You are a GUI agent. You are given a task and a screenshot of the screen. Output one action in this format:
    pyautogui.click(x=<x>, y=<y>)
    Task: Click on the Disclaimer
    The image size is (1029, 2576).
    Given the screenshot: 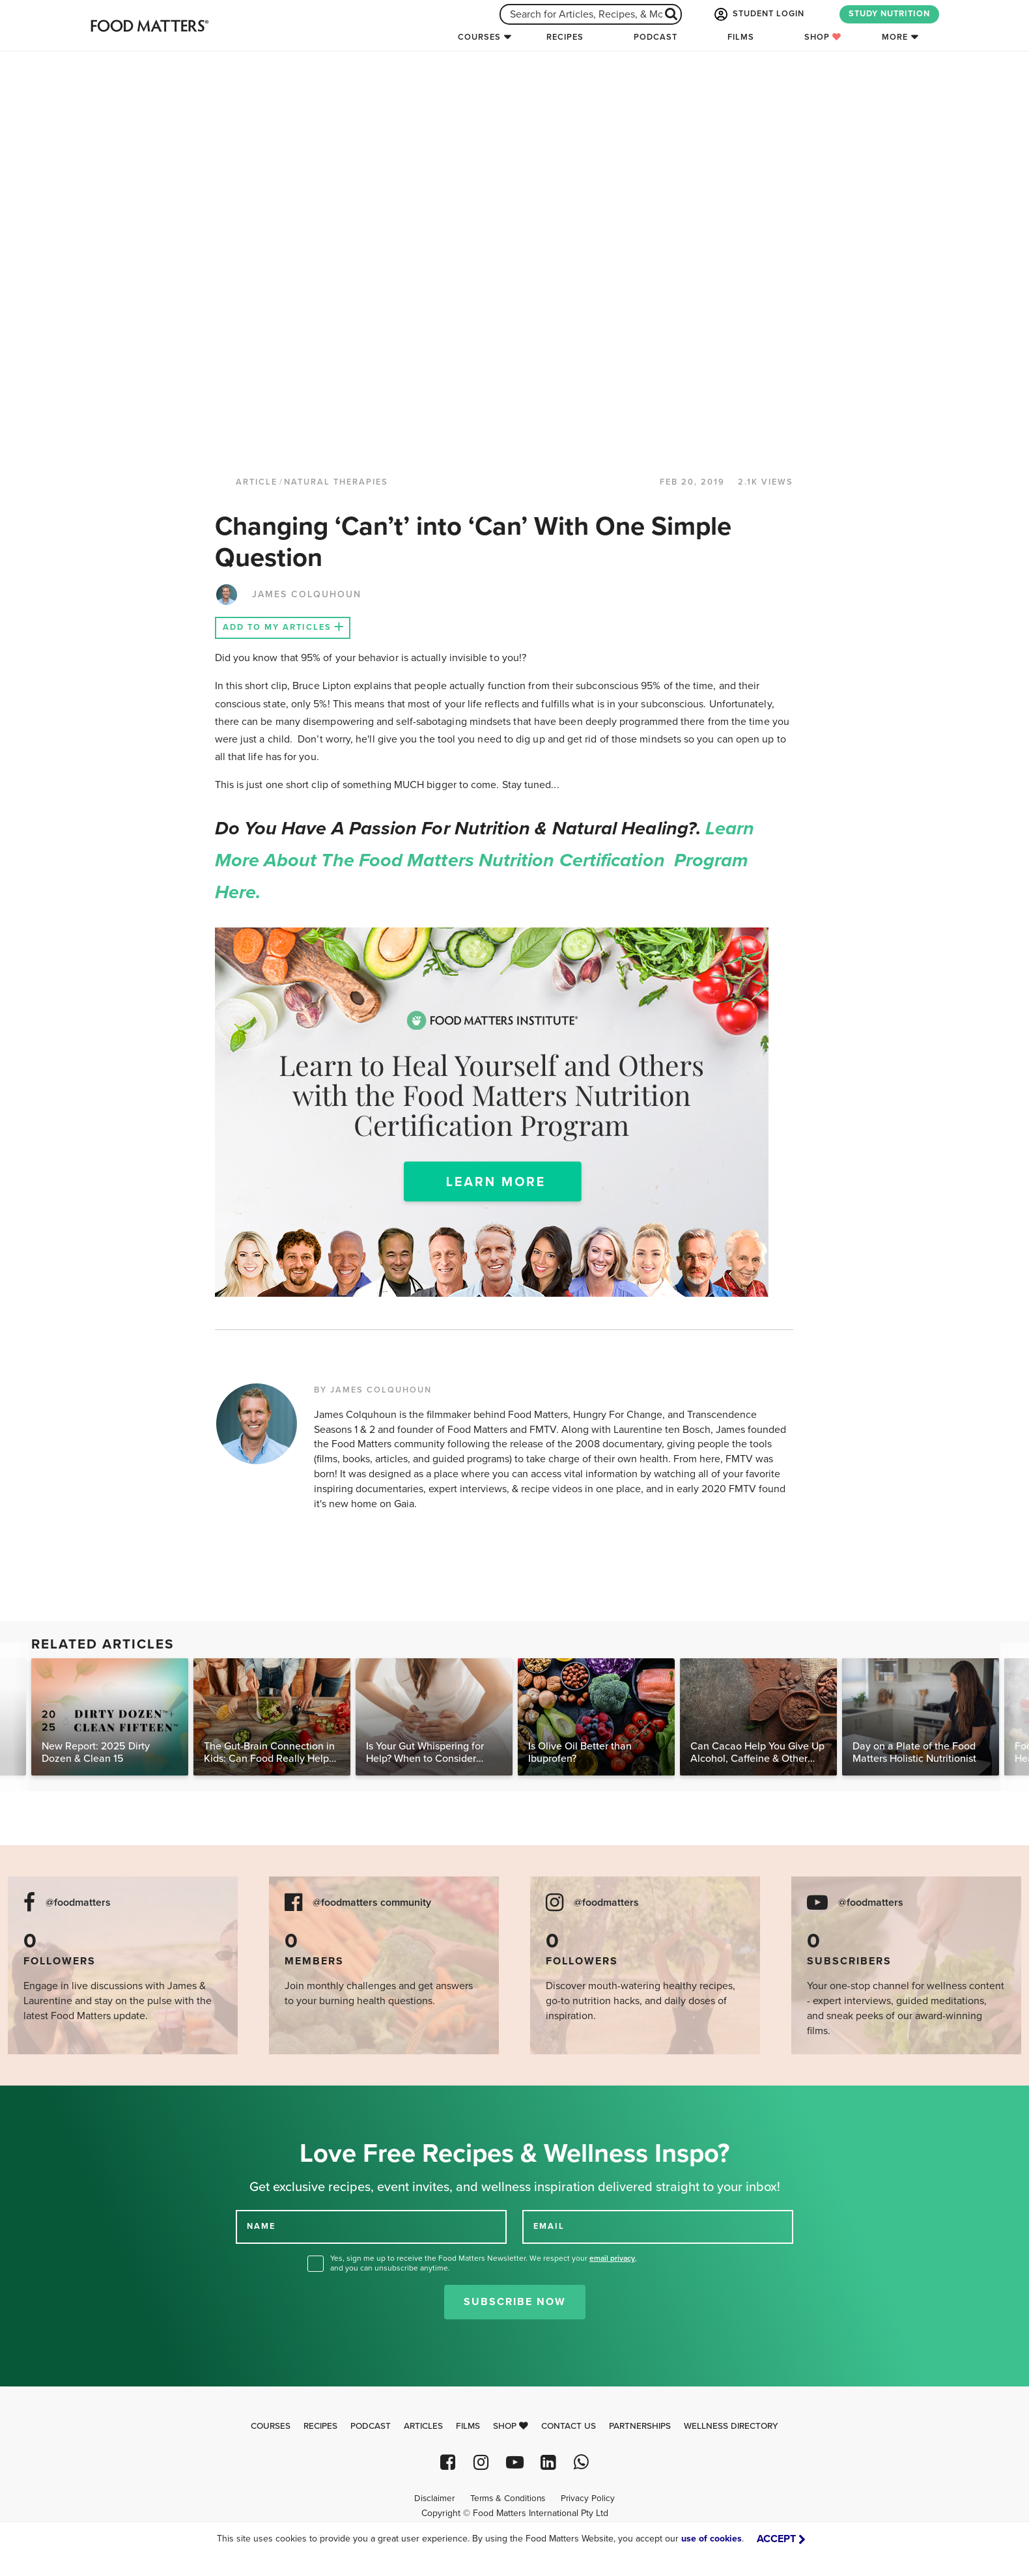 What is the action you would take?
    pyautogui.click(x=434, y=2498)
    